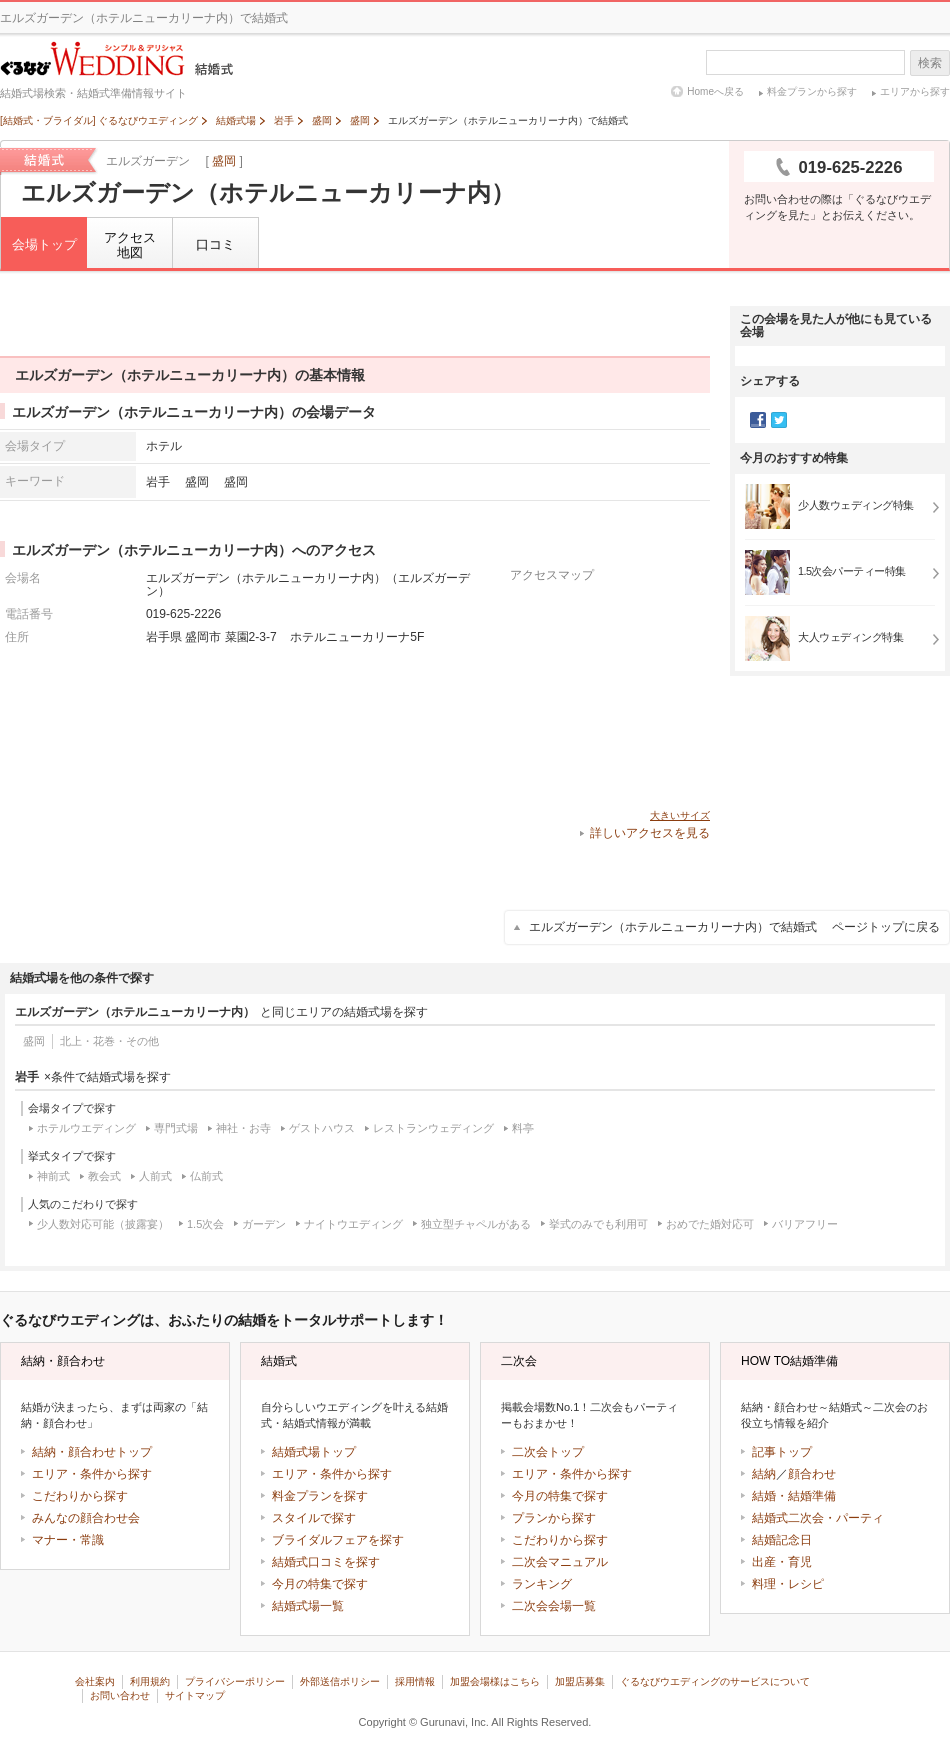 This screenshot has width=950, height=1750. I want to click on アクセス地図, so click(130, 245).